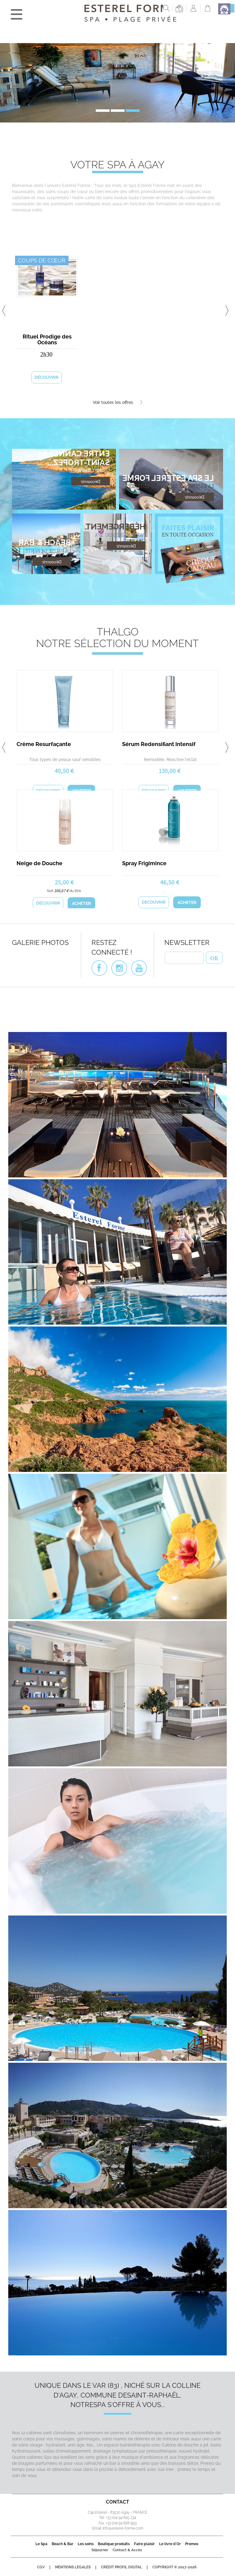  Describe the element at coordinates (99, 2550) in the screenshot. I see `Séjourner` at that location.